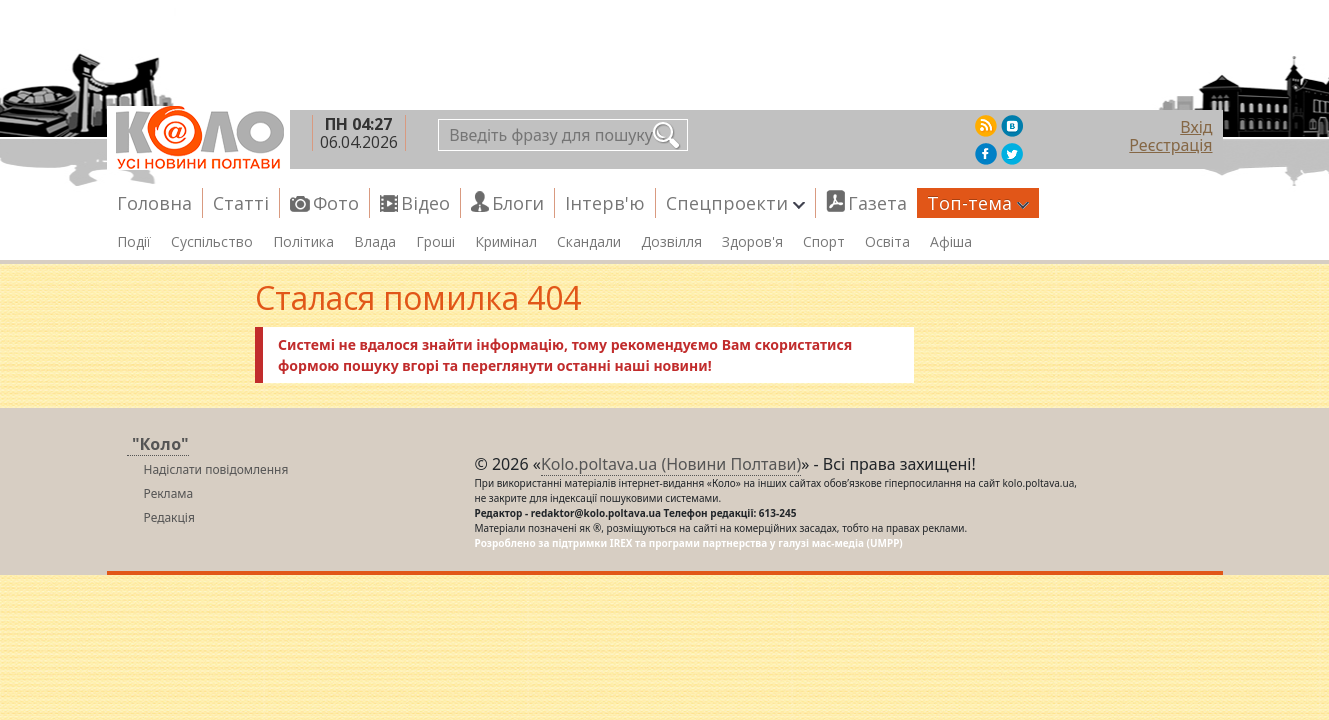  What do you see at coordinates (951, 242) in the screenshot?
I see `Афіша` at bounding box center [951, 242].